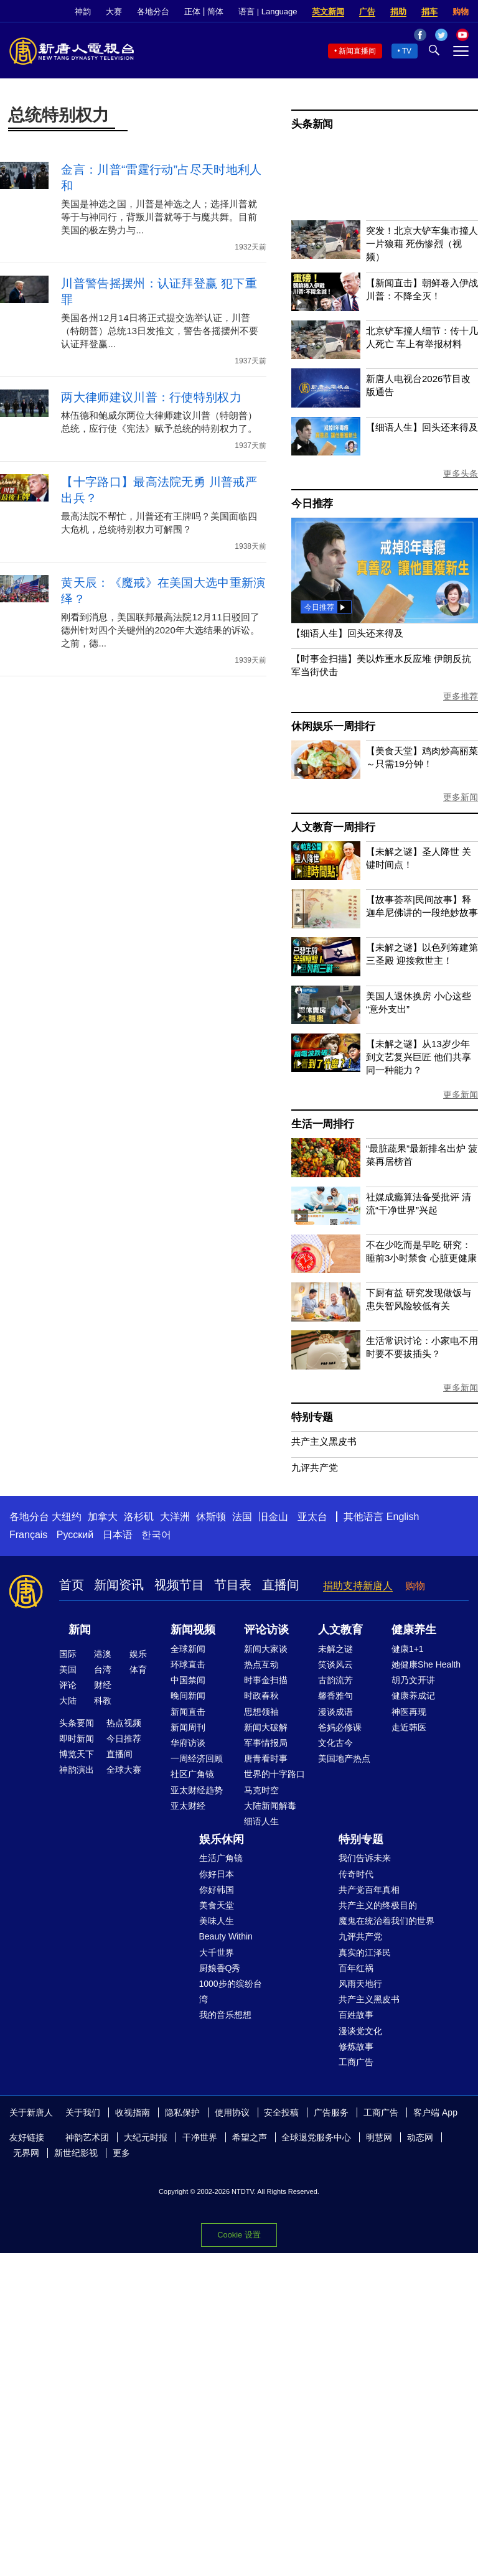 The height and width of the screenshot is (2576, 478). What do you see at coordinates (216, 1953) in the screenshot?
I see `大千世界` at bounding box center [216, 1953].